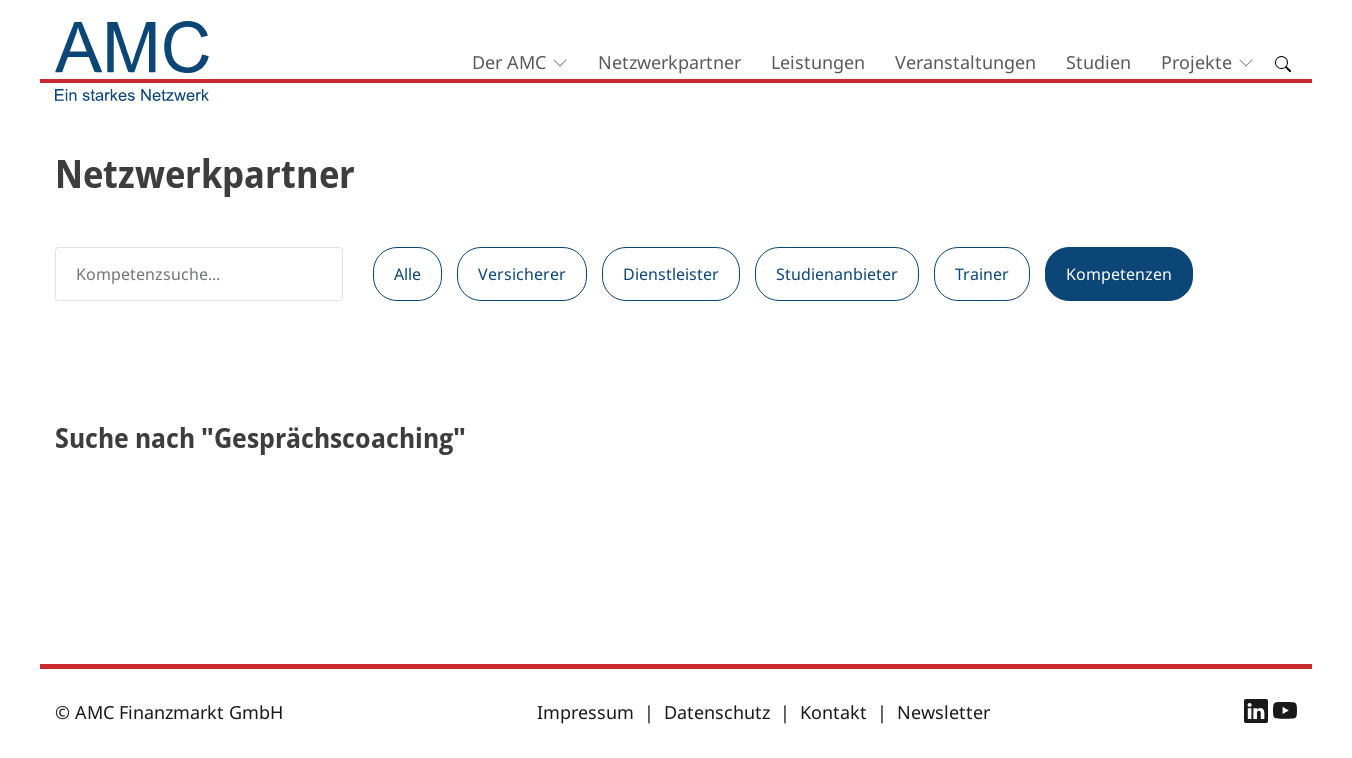  Describe the element at coordinates (818, 62) in the screenshot. I see `Leistungen` at that location.